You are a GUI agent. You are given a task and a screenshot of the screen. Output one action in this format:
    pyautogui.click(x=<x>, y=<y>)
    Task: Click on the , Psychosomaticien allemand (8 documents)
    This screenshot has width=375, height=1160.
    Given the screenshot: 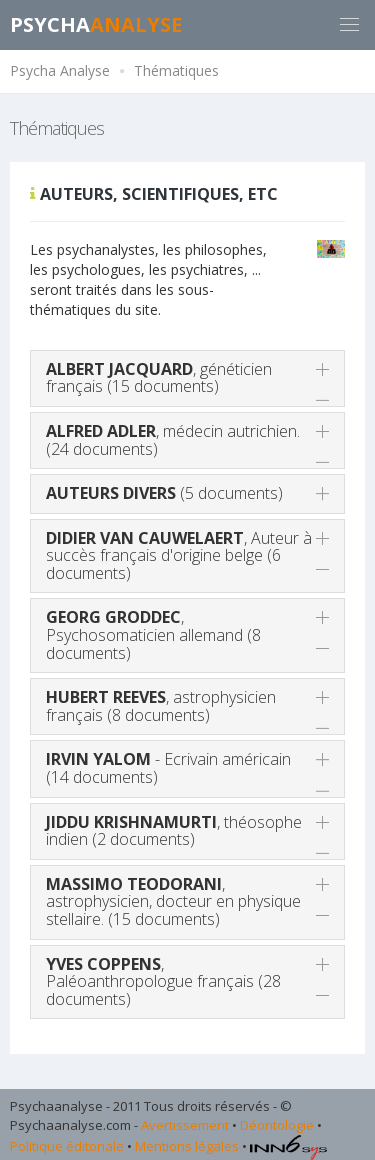 What is the action you would take?
    pyautogui.click(x=153, y=634)
    